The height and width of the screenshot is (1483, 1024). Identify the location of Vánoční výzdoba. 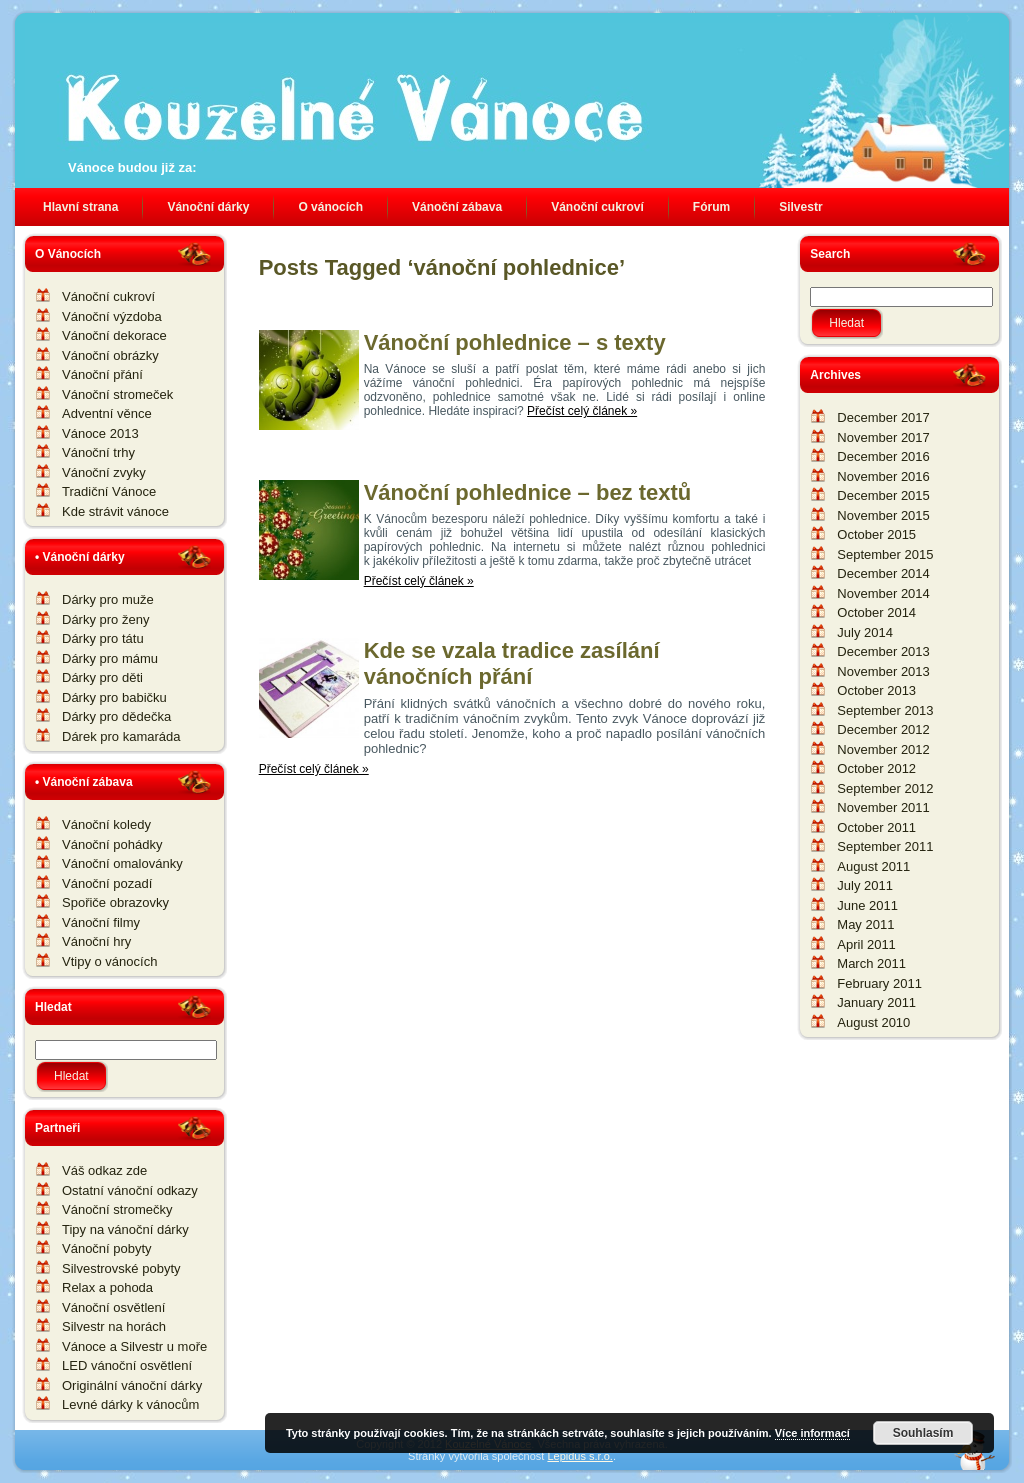
(112, 316).